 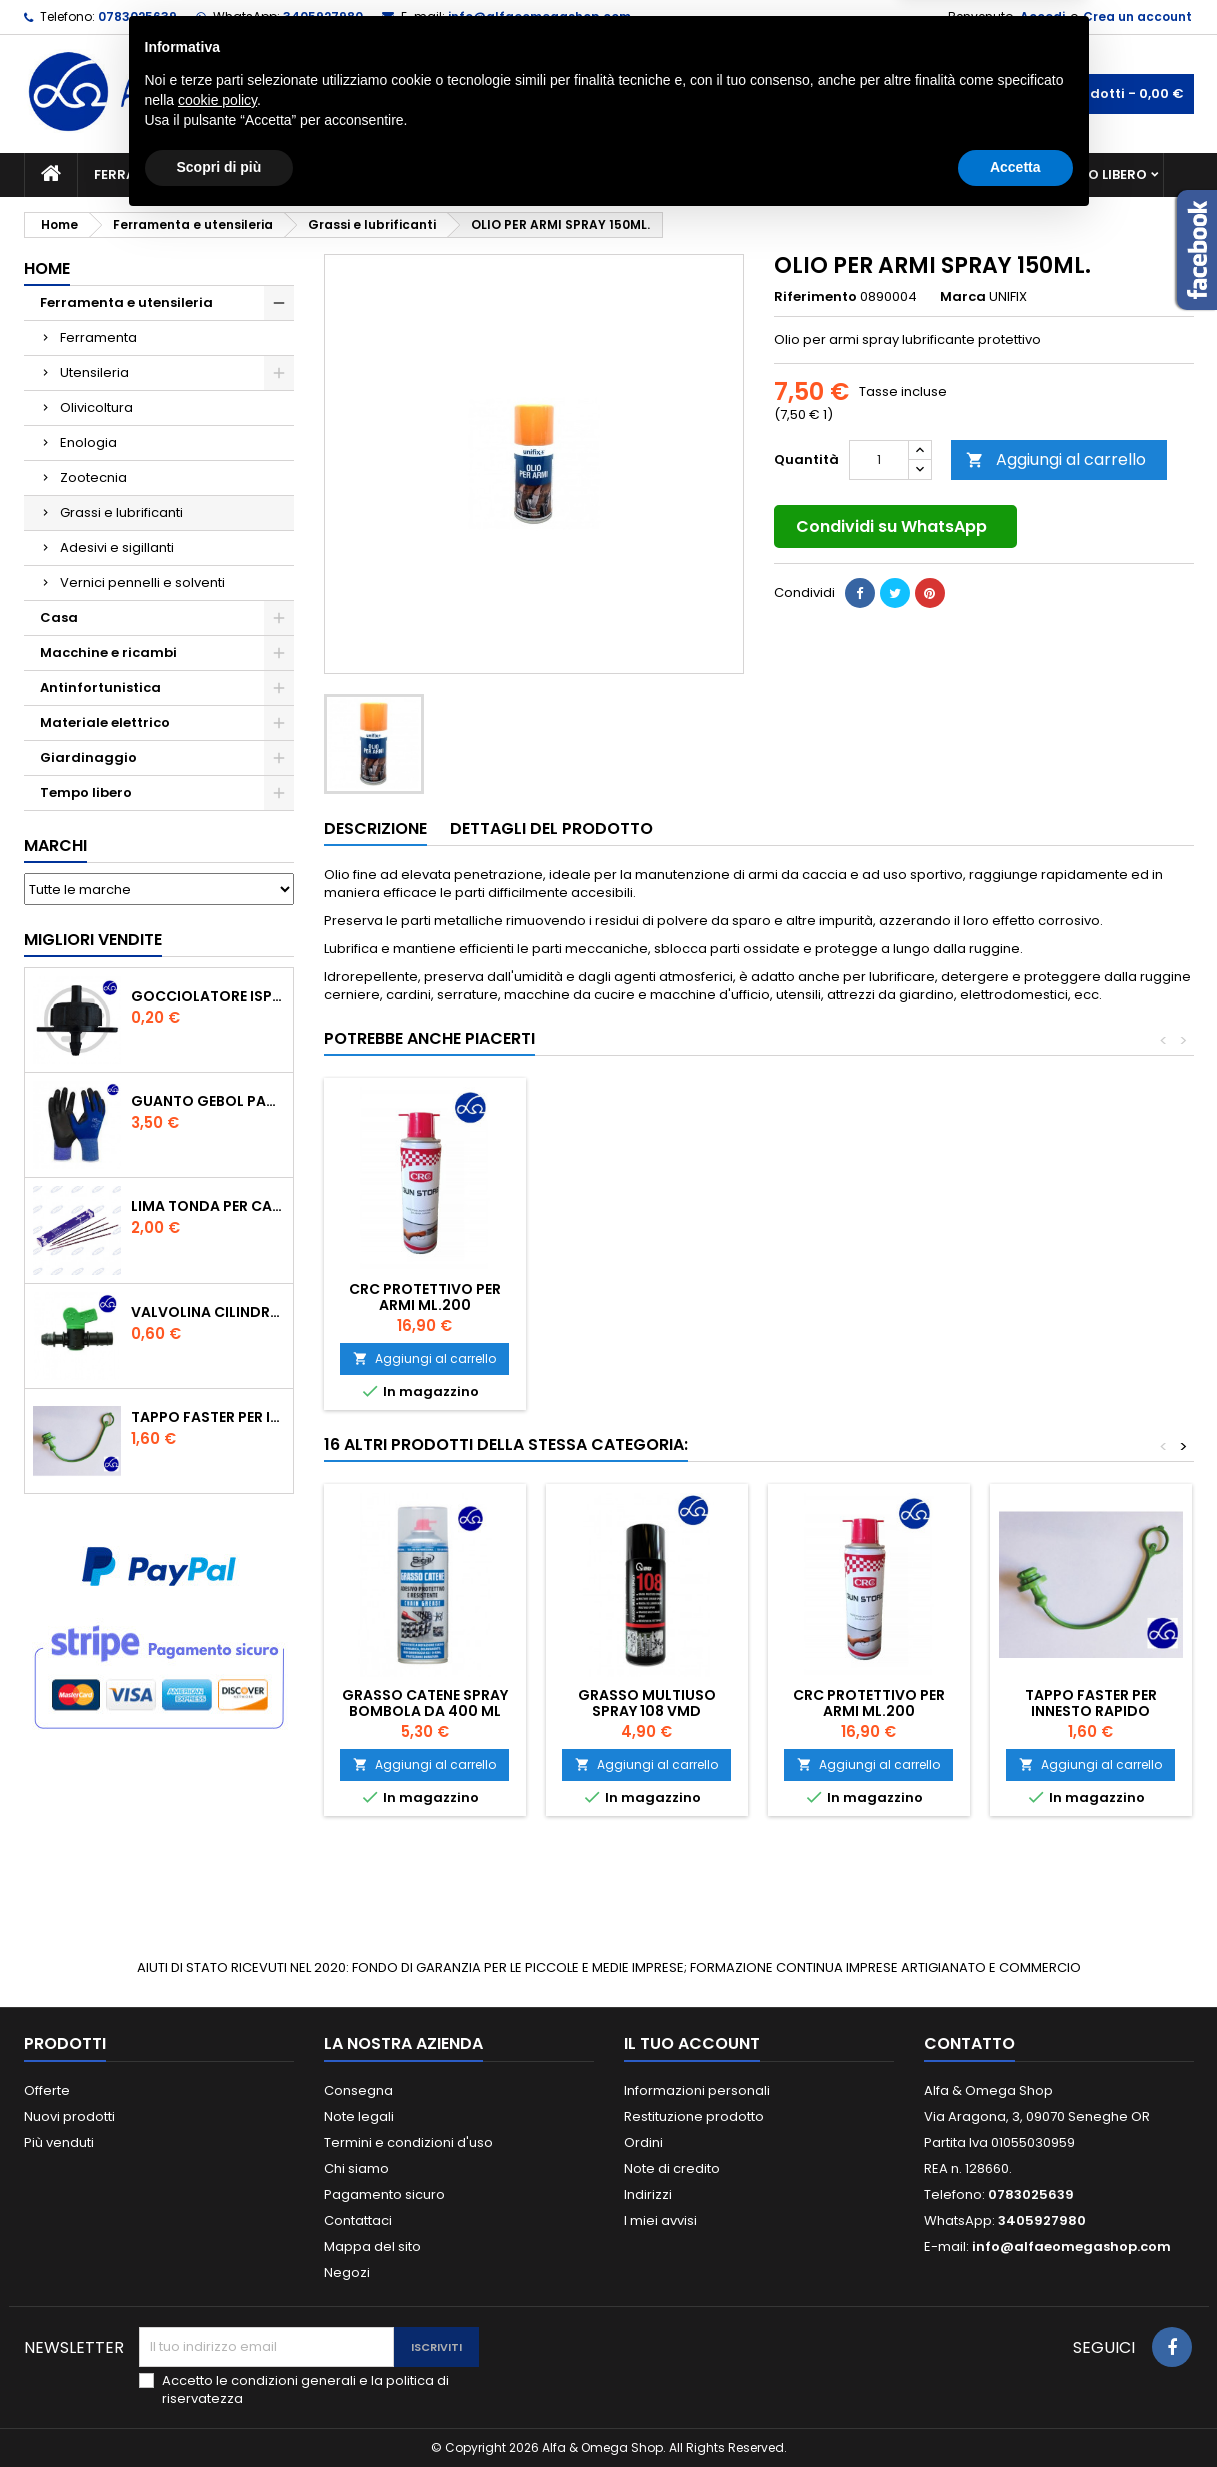 What do you see at coordinates (1056, 459) in the screenshot?
I see `Aggiungi al carrello` at bounding box center [1056, 459].